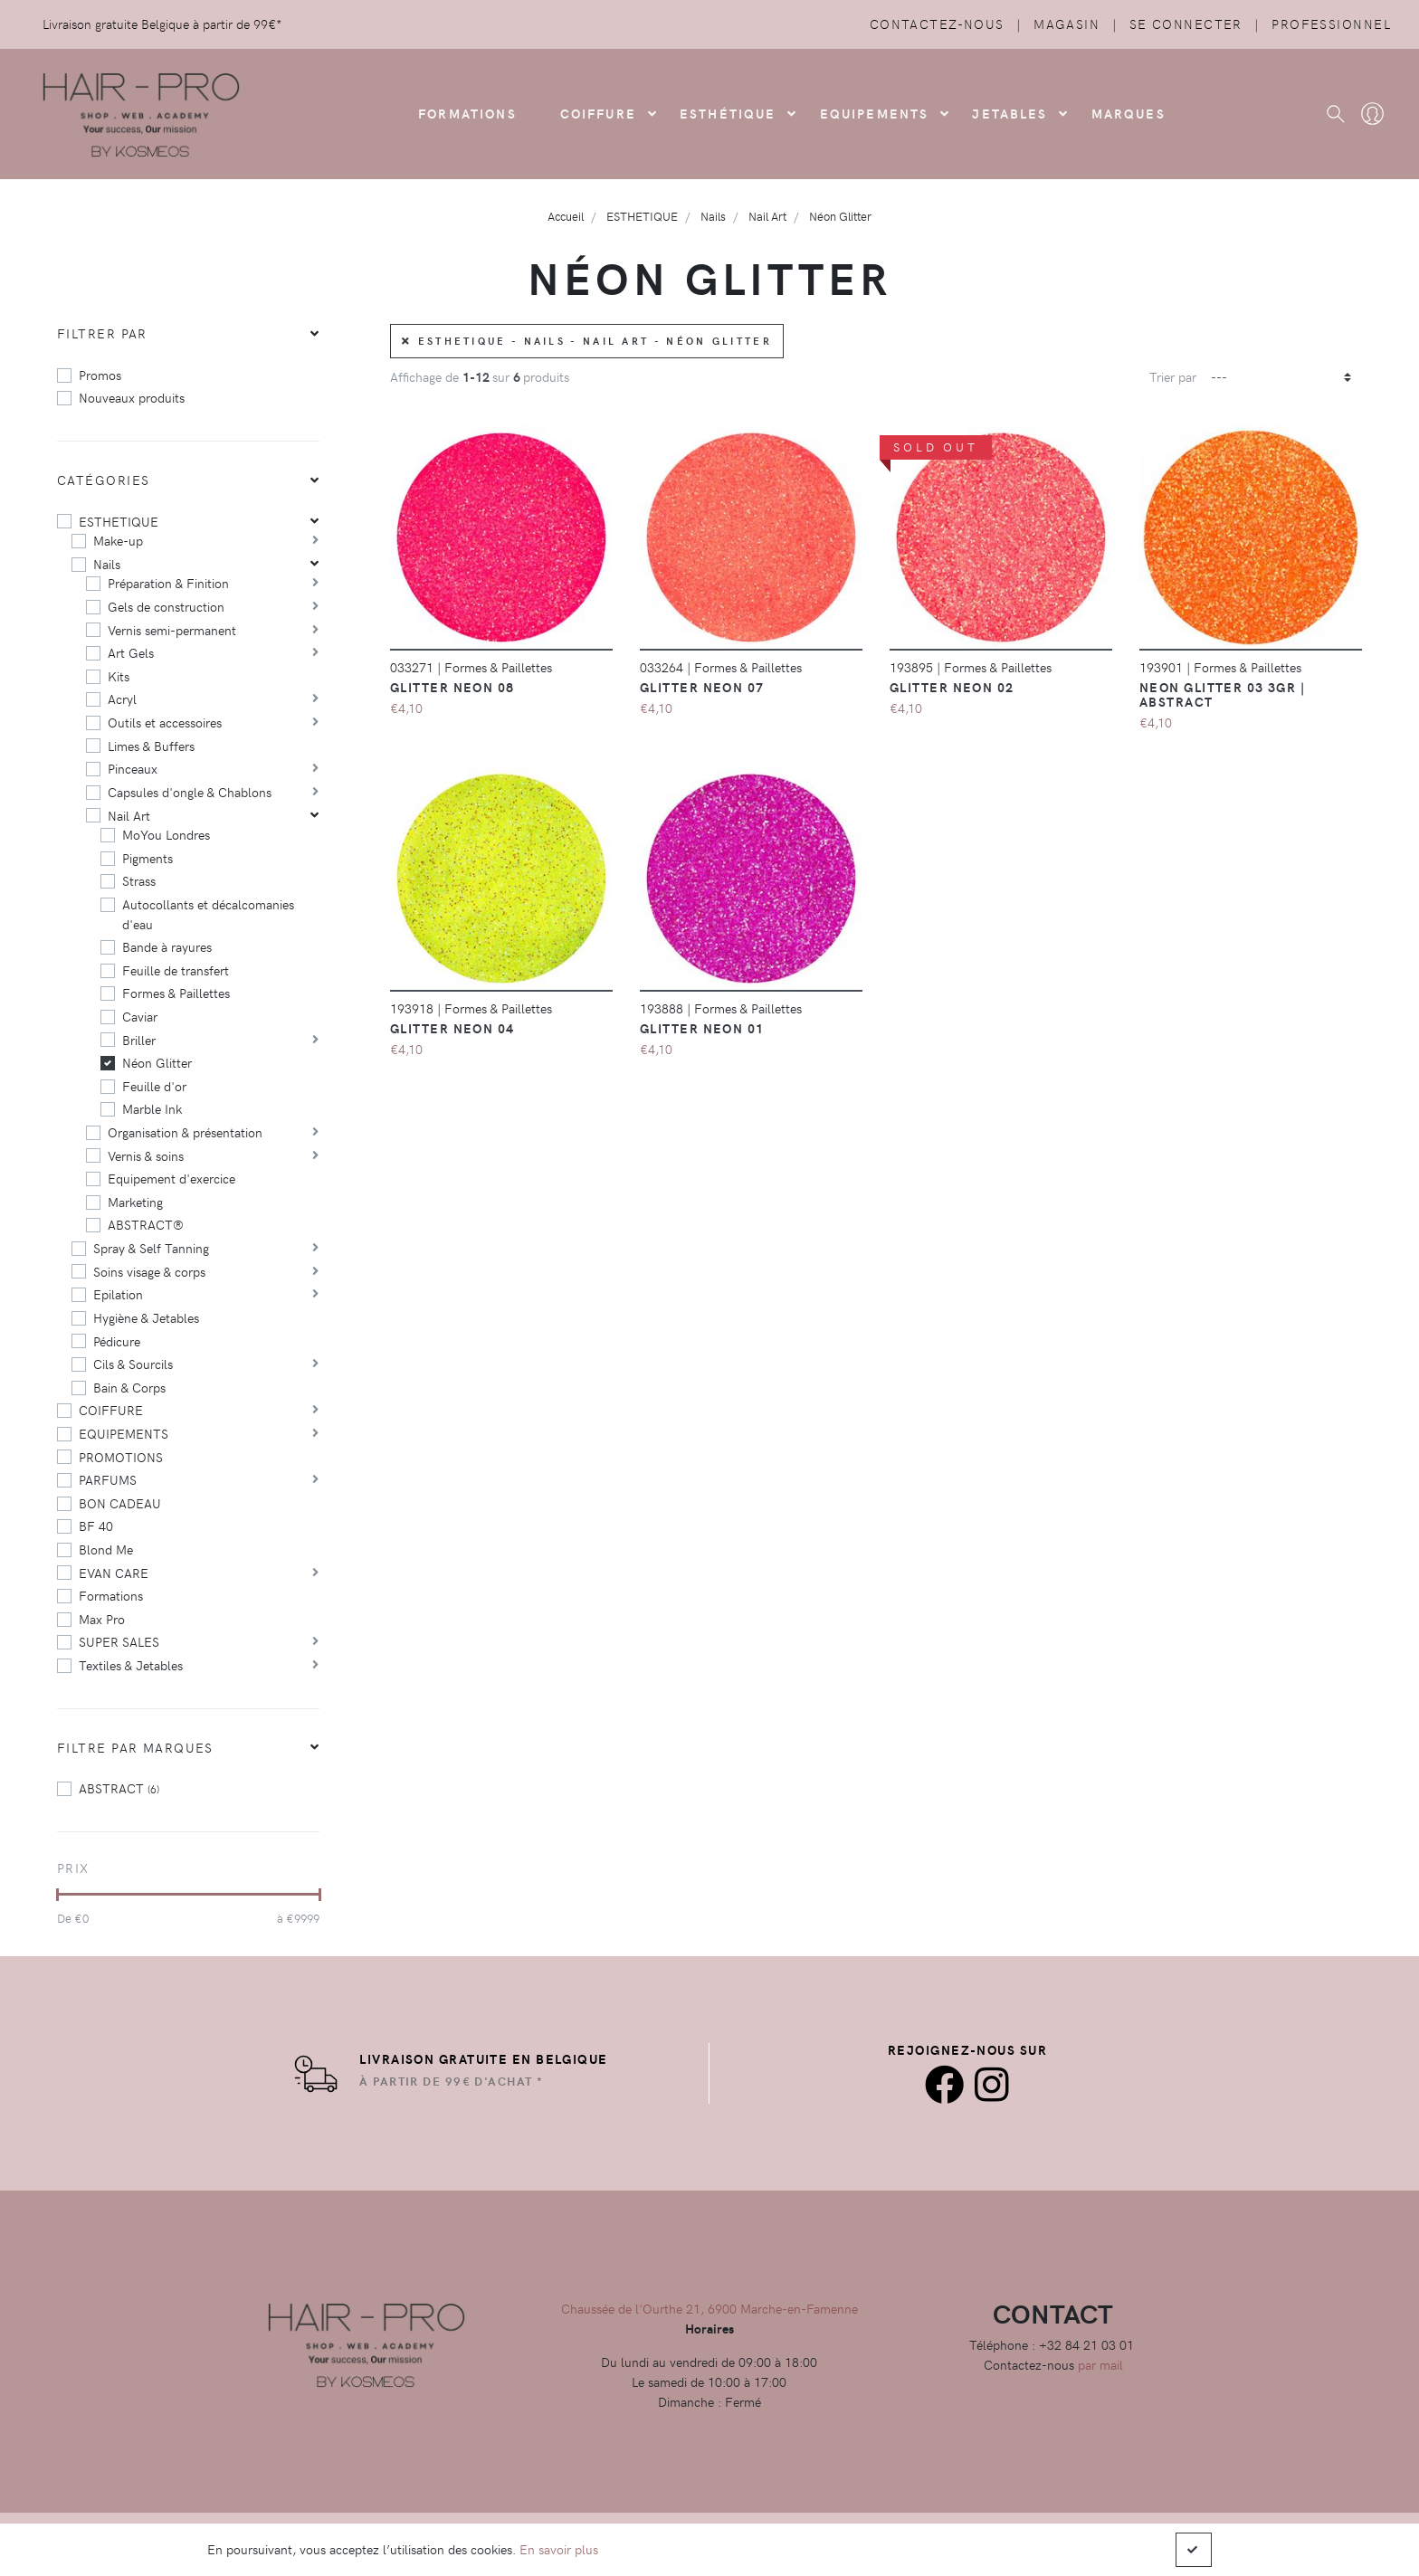 The image size is (1419, 2576). What do you see at coordinates (116, 1341) in the screenshot?
I see `Pédicure` at bounding box center [116, 1341].